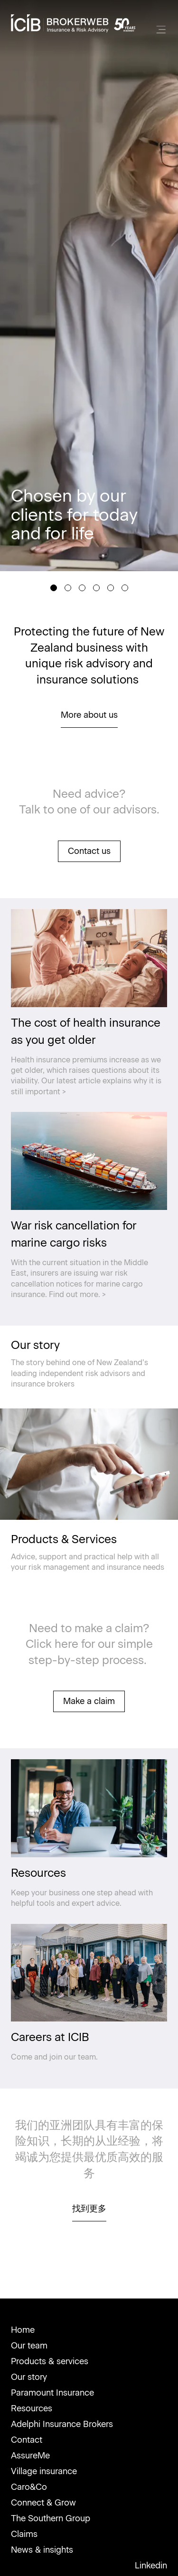  Describe the element at coordinates (43, 2502) in the screenshot. I see `Connect & Grow` at that location.